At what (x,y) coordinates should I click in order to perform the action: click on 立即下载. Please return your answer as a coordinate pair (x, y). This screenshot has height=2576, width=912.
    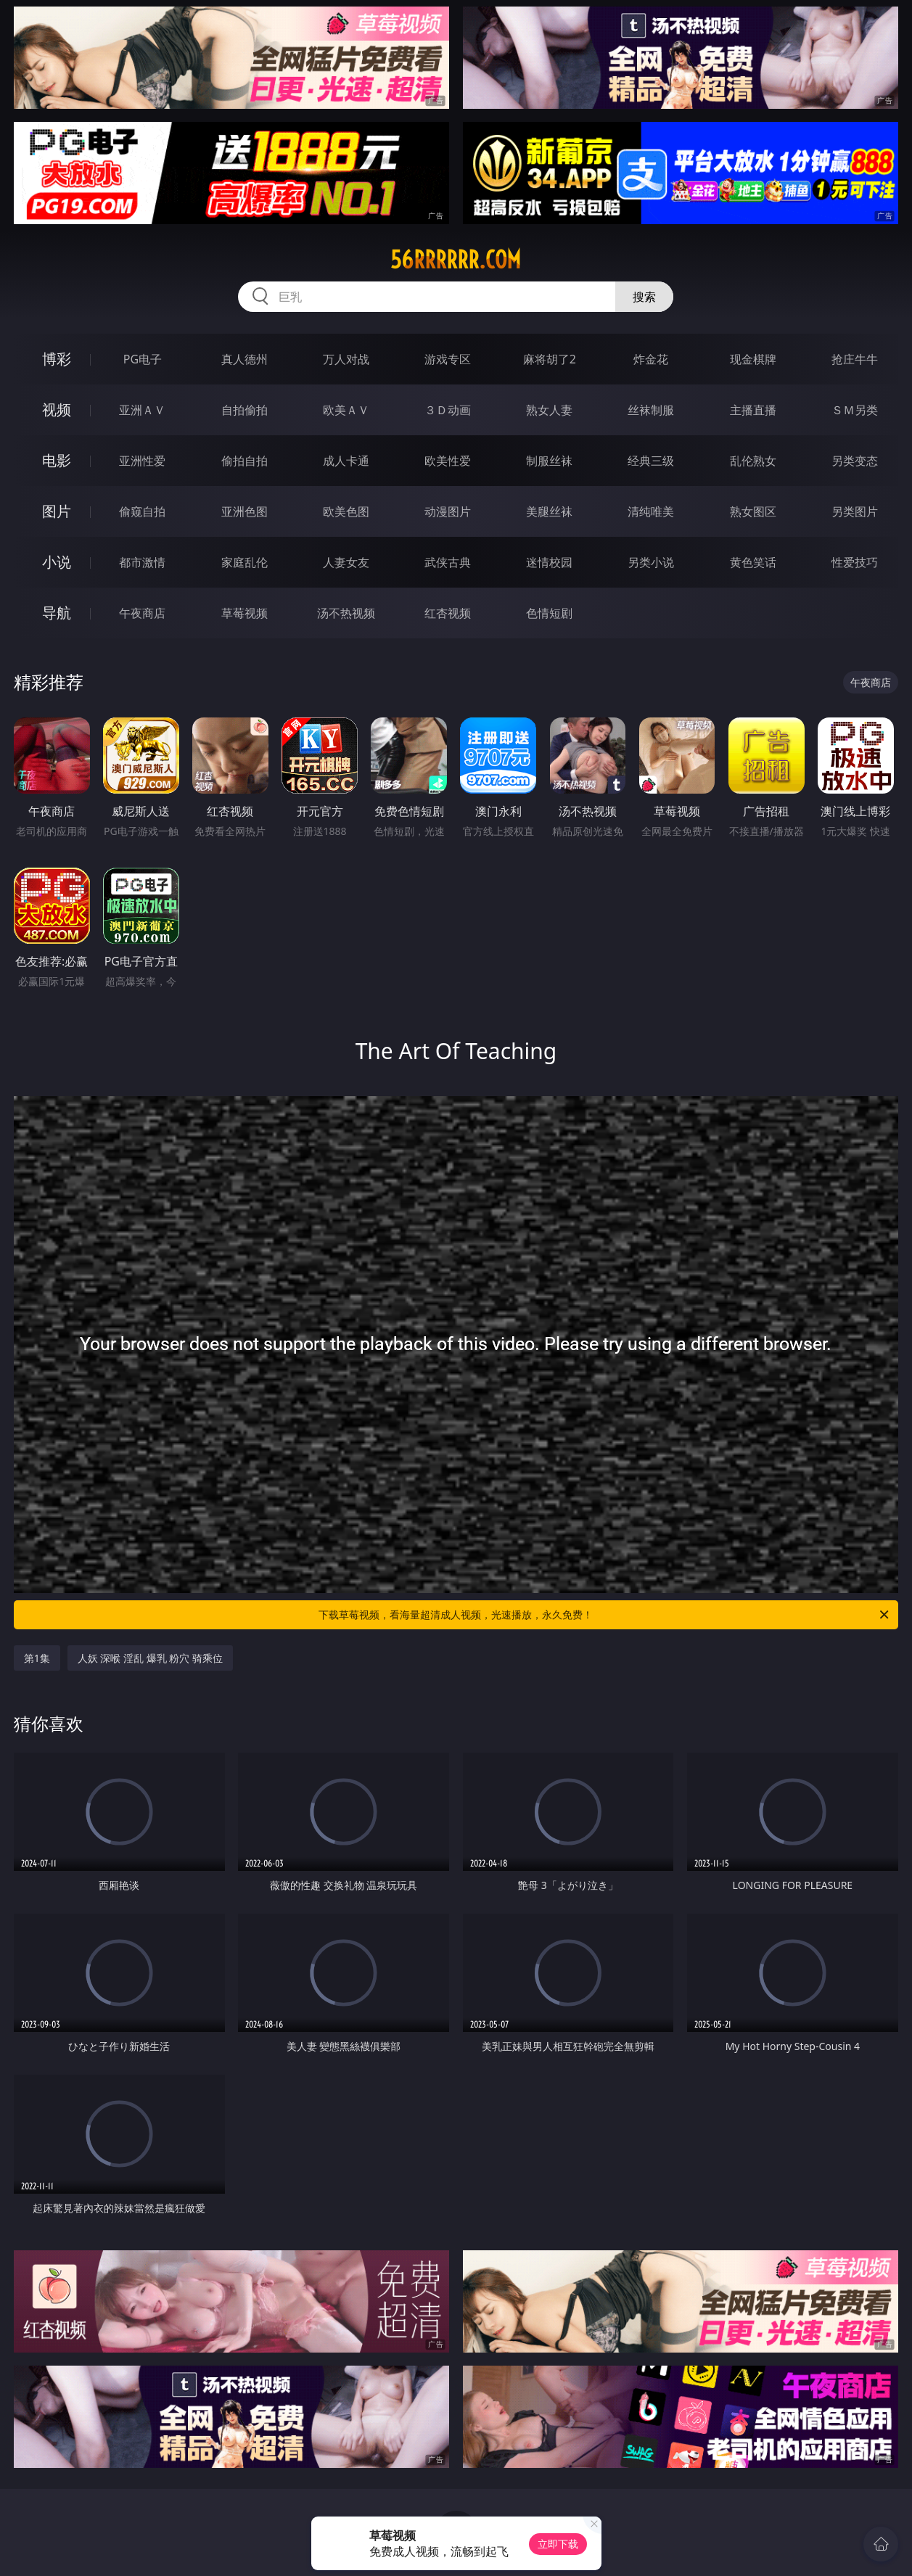
    Looking at the image, I should click on (558, 2544).